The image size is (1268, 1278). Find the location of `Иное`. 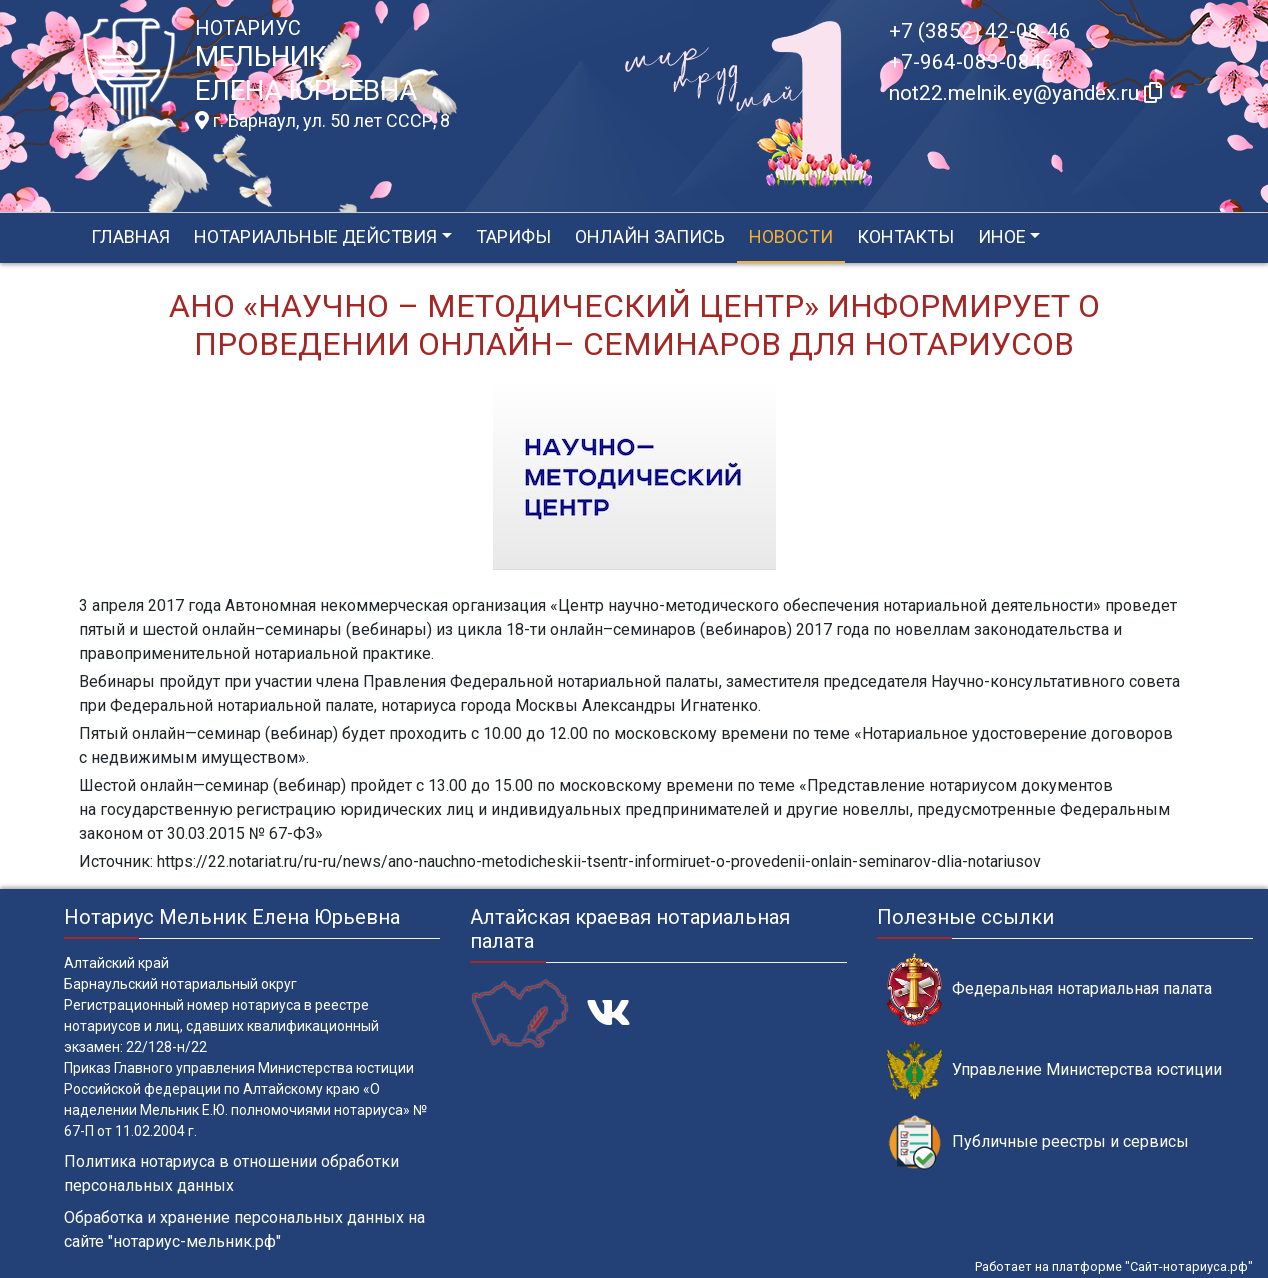

Иное is located at coordinates (1002, 236).